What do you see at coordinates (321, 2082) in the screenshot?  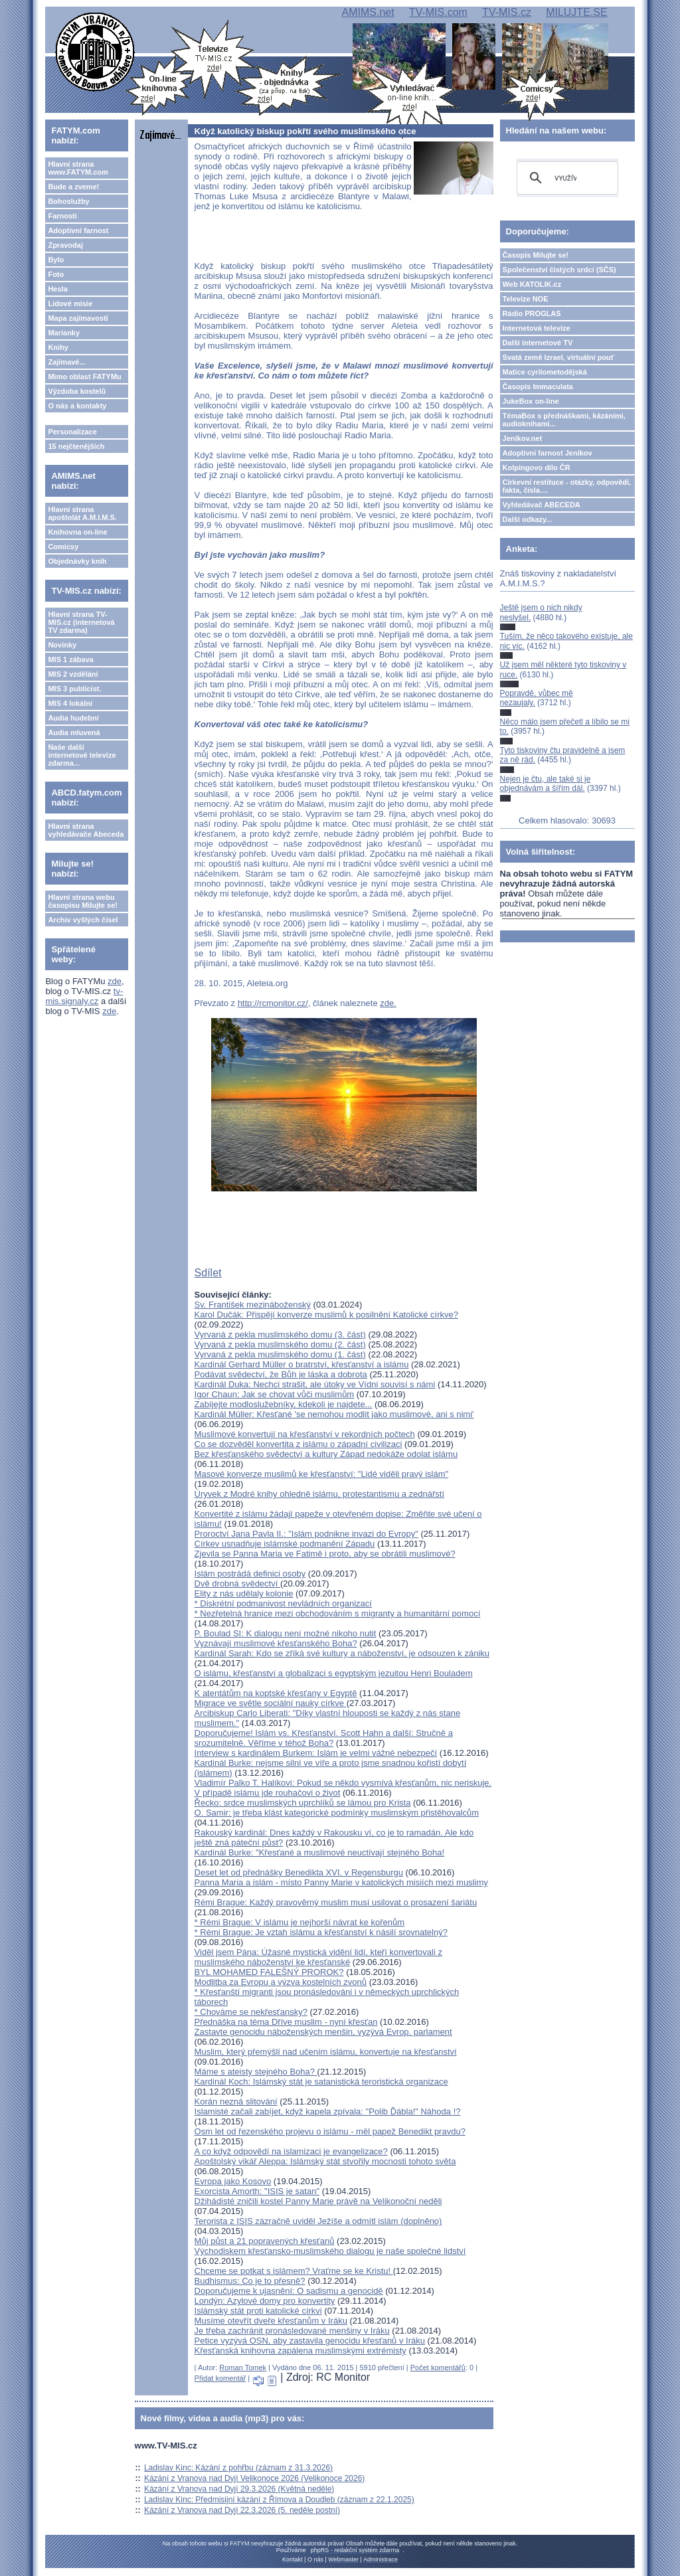 I see `Kardinál Koch: Islámský stát je satanistická teroristická organizace` at bounding box center [321, 2082].